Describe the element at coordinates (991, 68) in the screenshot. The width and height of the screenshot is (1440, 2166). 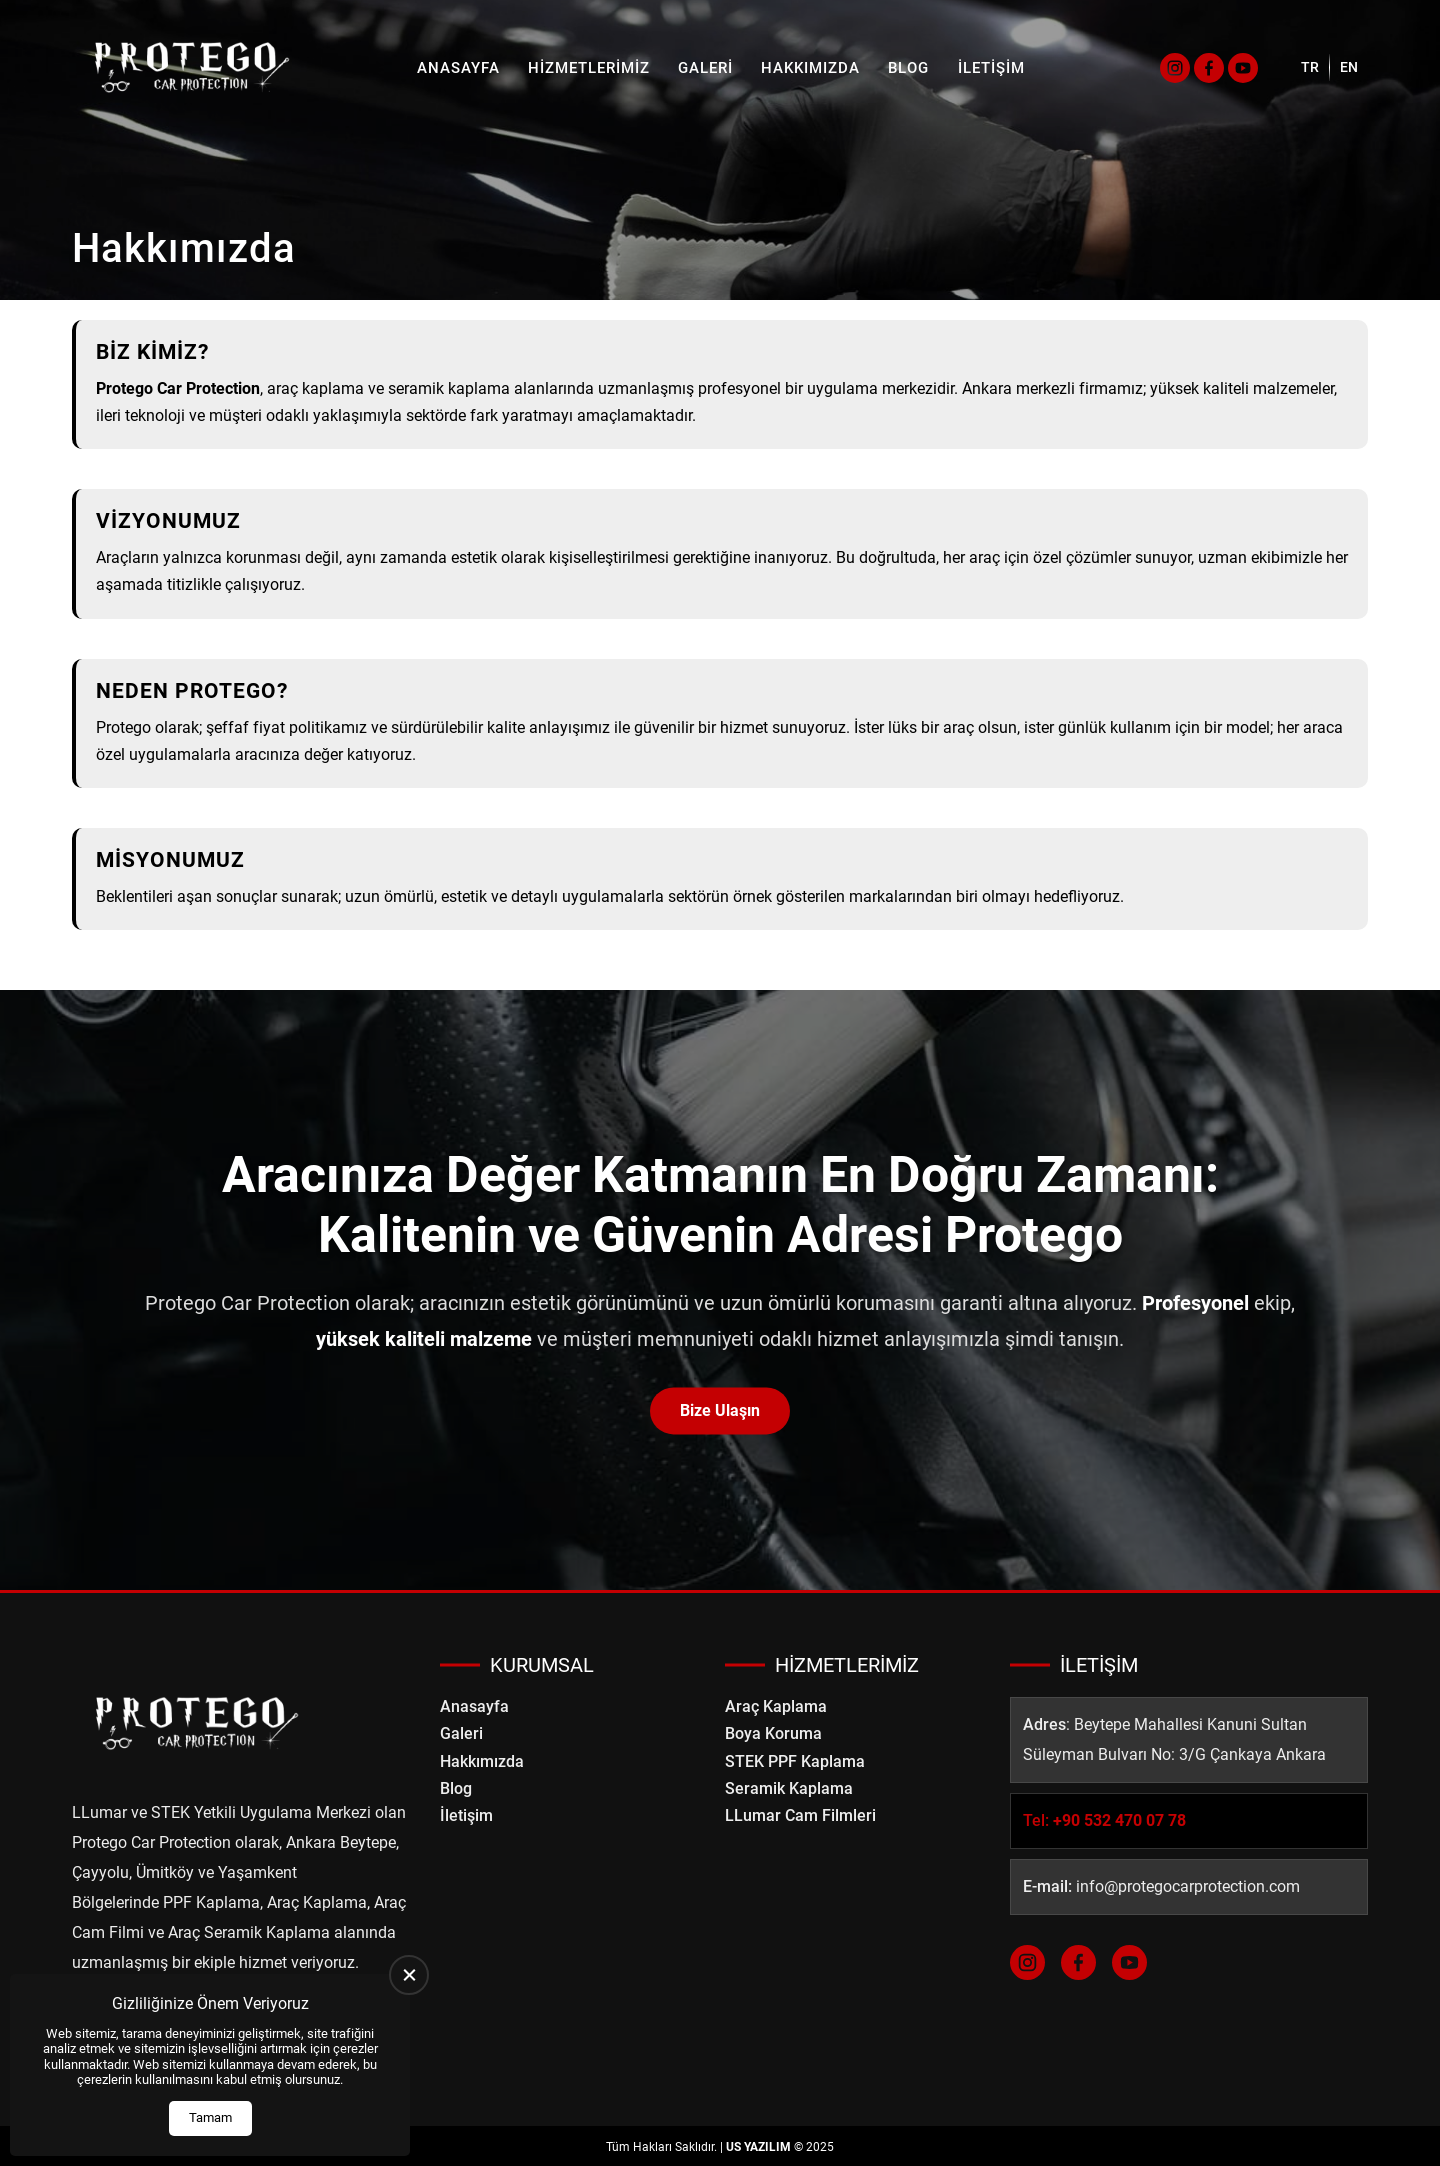
I see `İletişim` at that location.